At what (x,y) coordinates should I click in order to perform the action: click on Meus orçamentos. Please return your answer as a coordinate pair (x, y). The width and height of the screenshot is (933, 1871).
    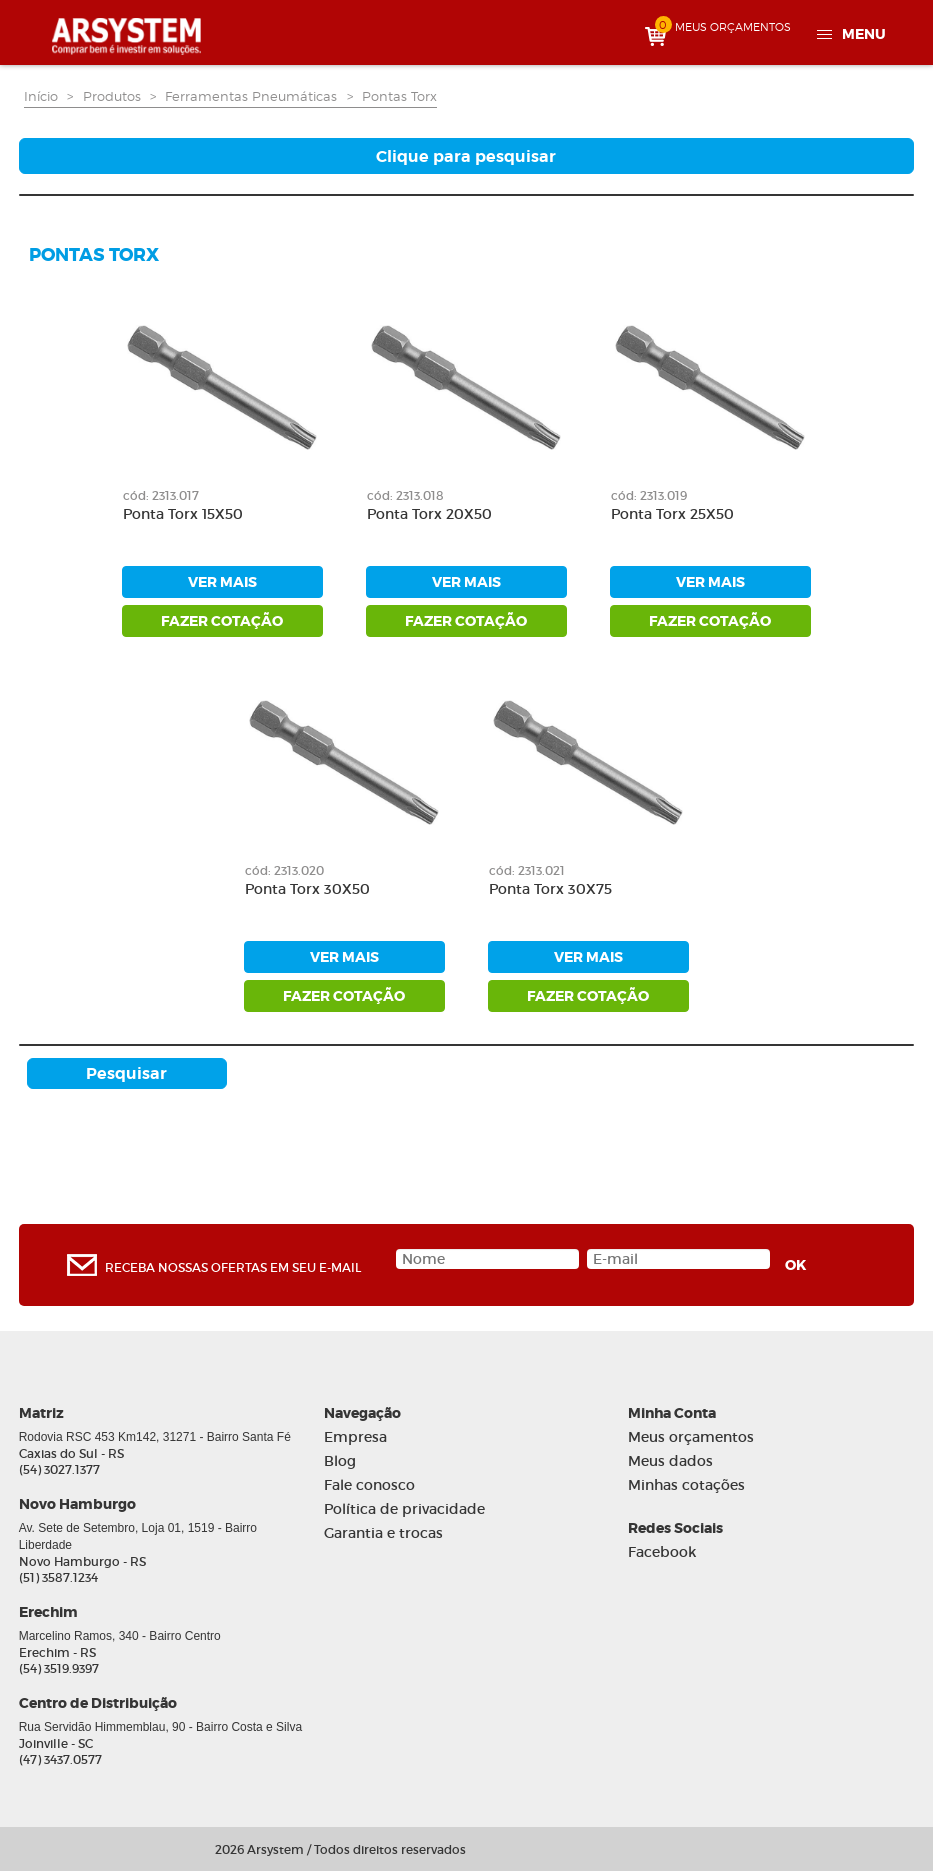
    Looking at the image, I should click on (691, 1437).